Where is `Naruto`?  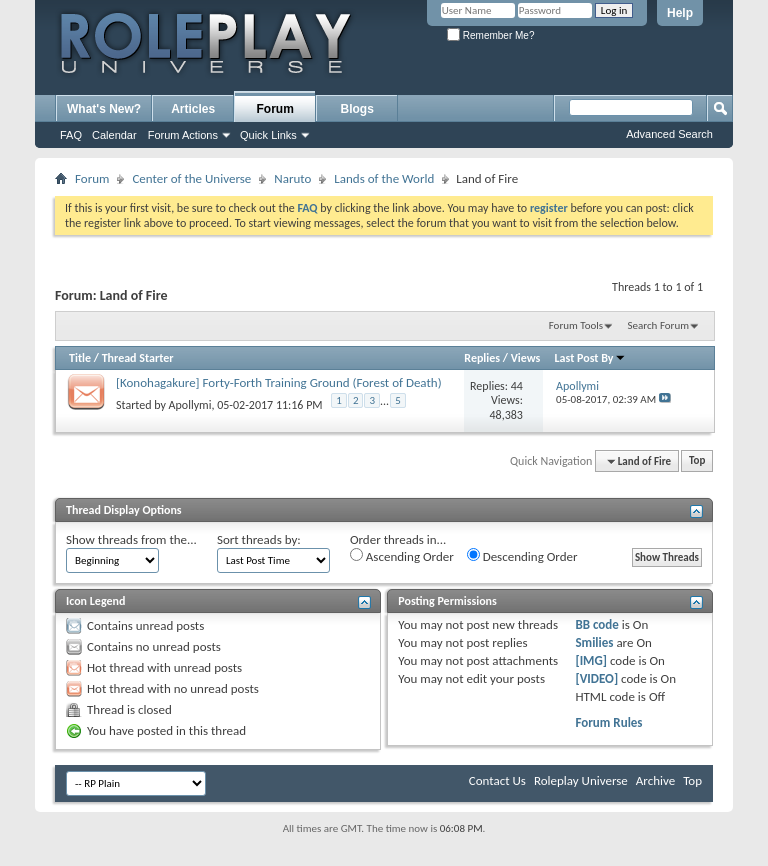
Naruto is located at coordinates (292, 178).